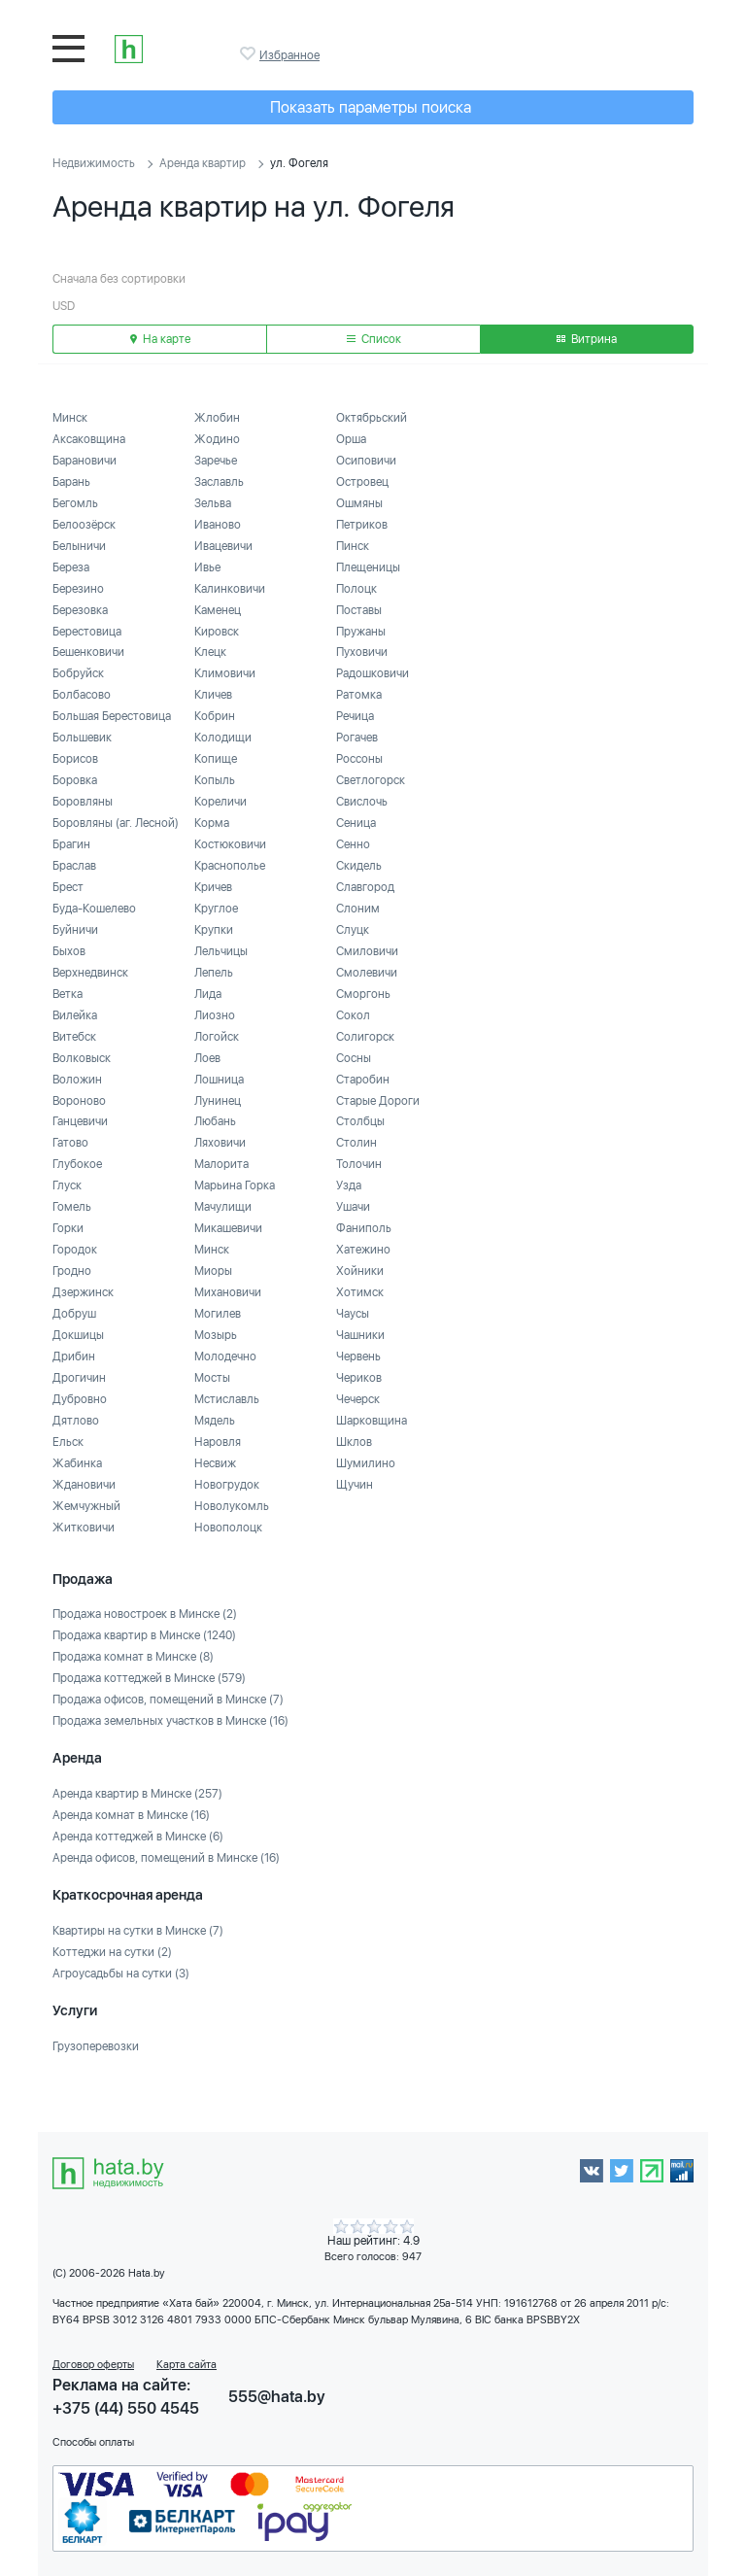 The image size is (746, 2576). What do you see at coordinates (74, 1015) in the screenshot?
I see `Вилейка` at bounding box center [74, 1015].